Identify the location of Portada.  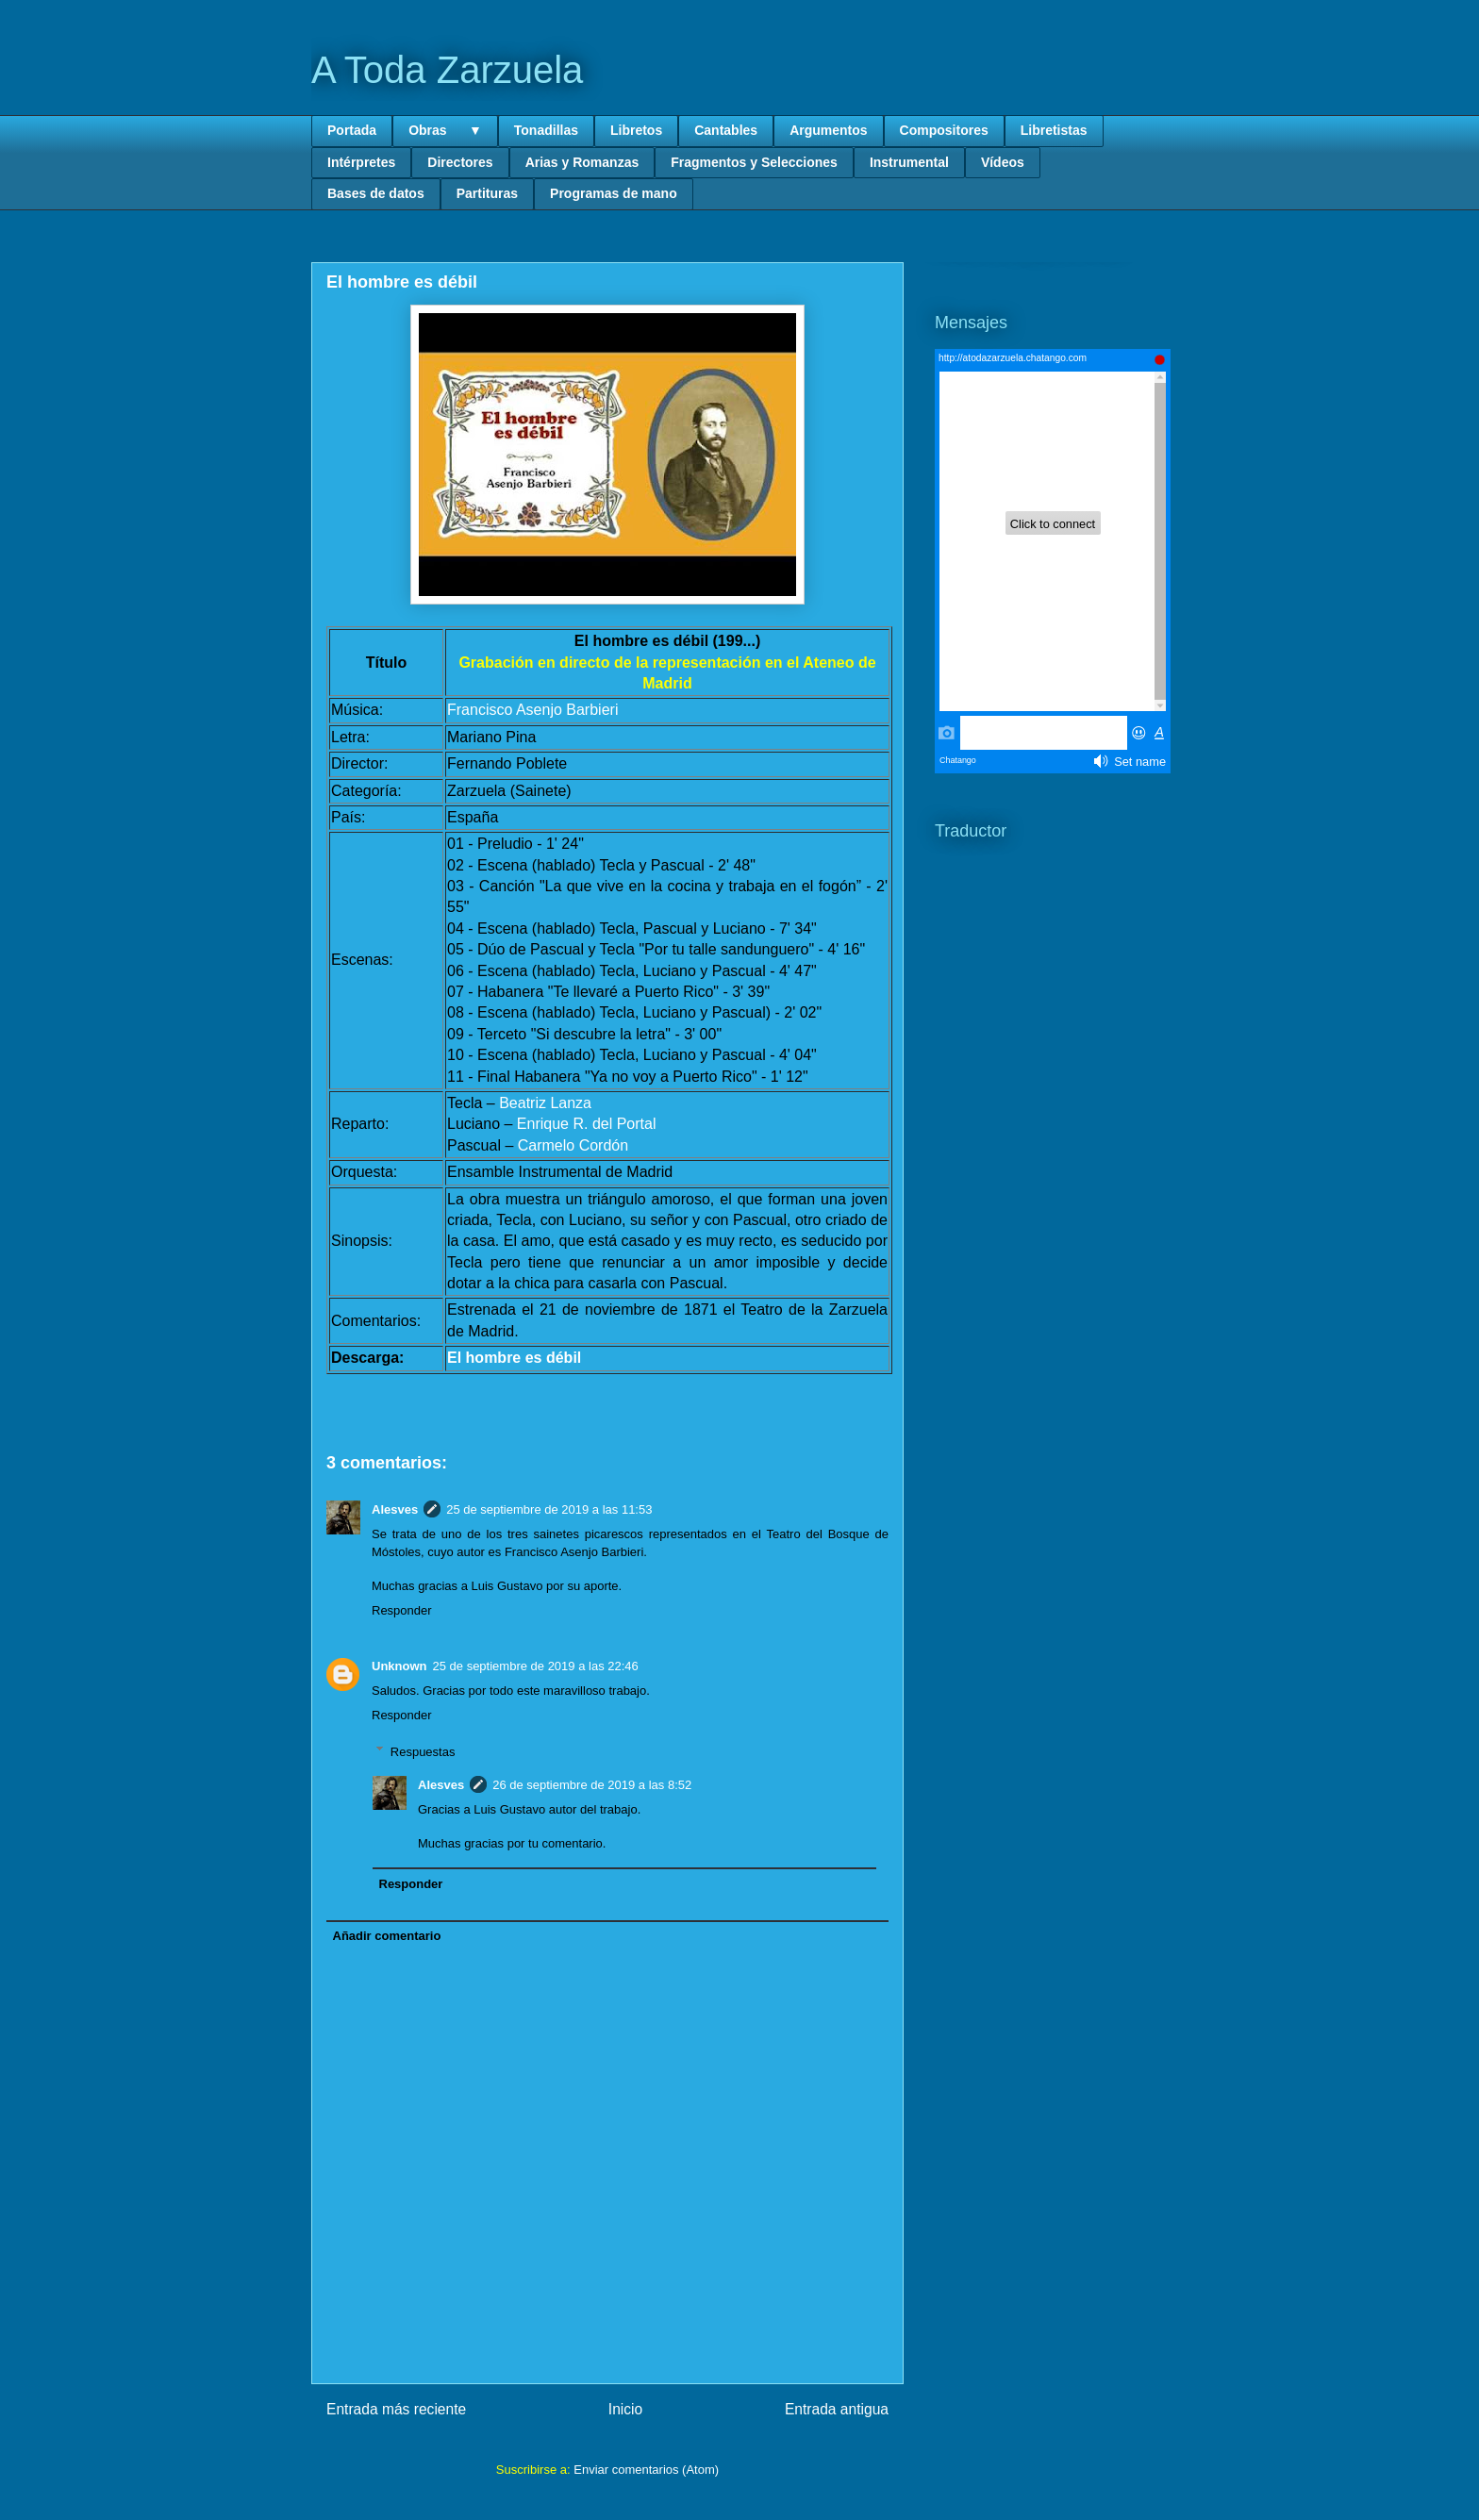
(351, 130).